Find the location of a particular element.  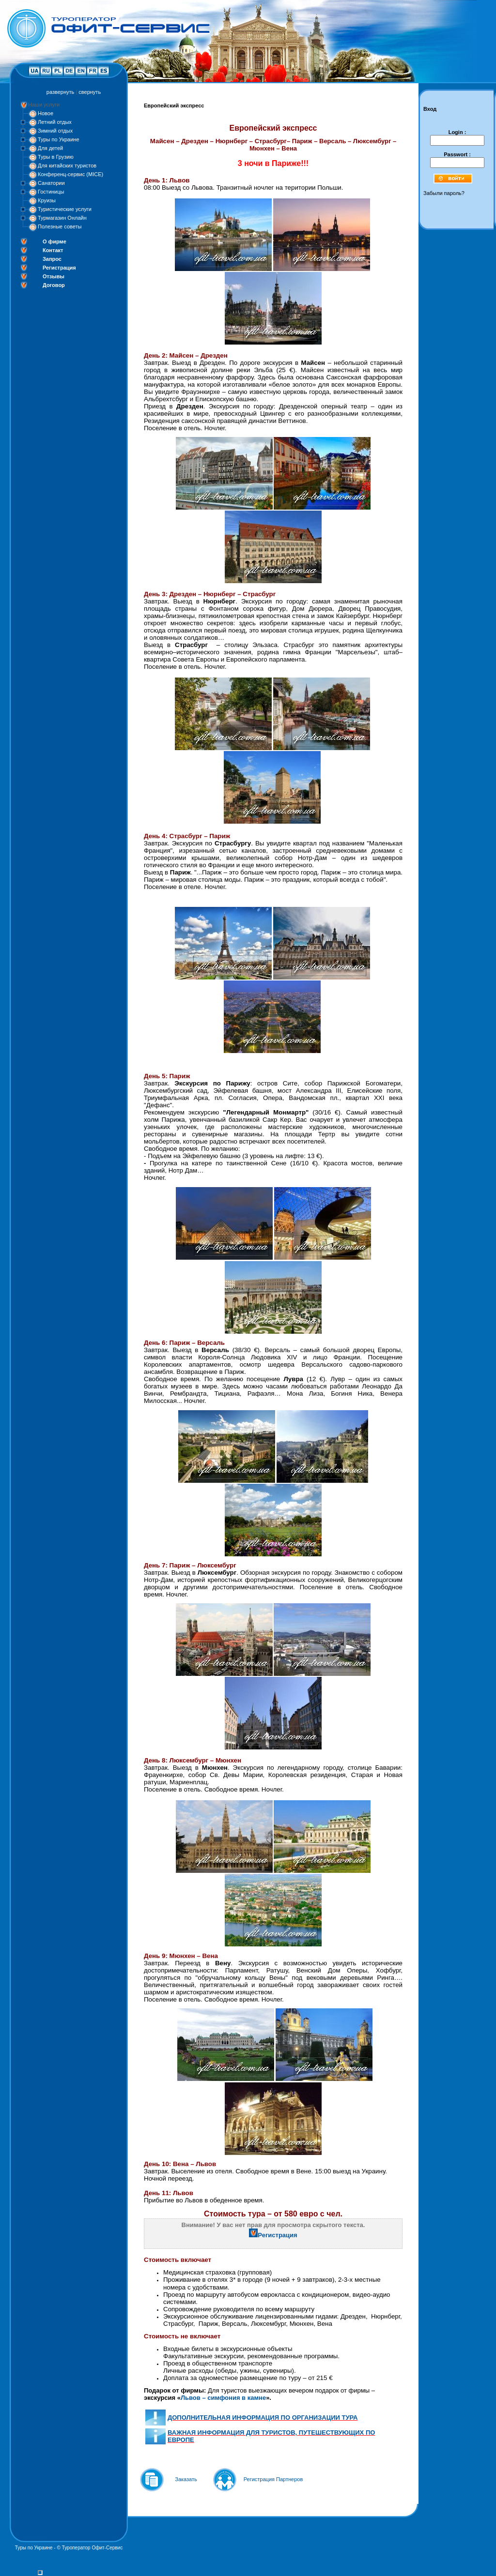

свернуть is located at coordinates (89, 92).